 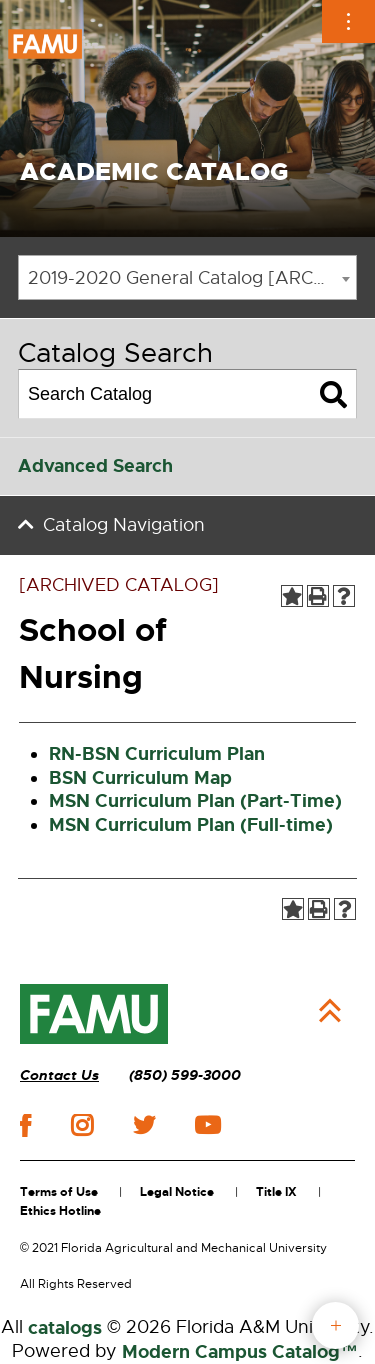 What do you see at coordinates (60, 1211) in the screenshot?
I see `Ethics Hotline` at bounding box center [60, 1211].